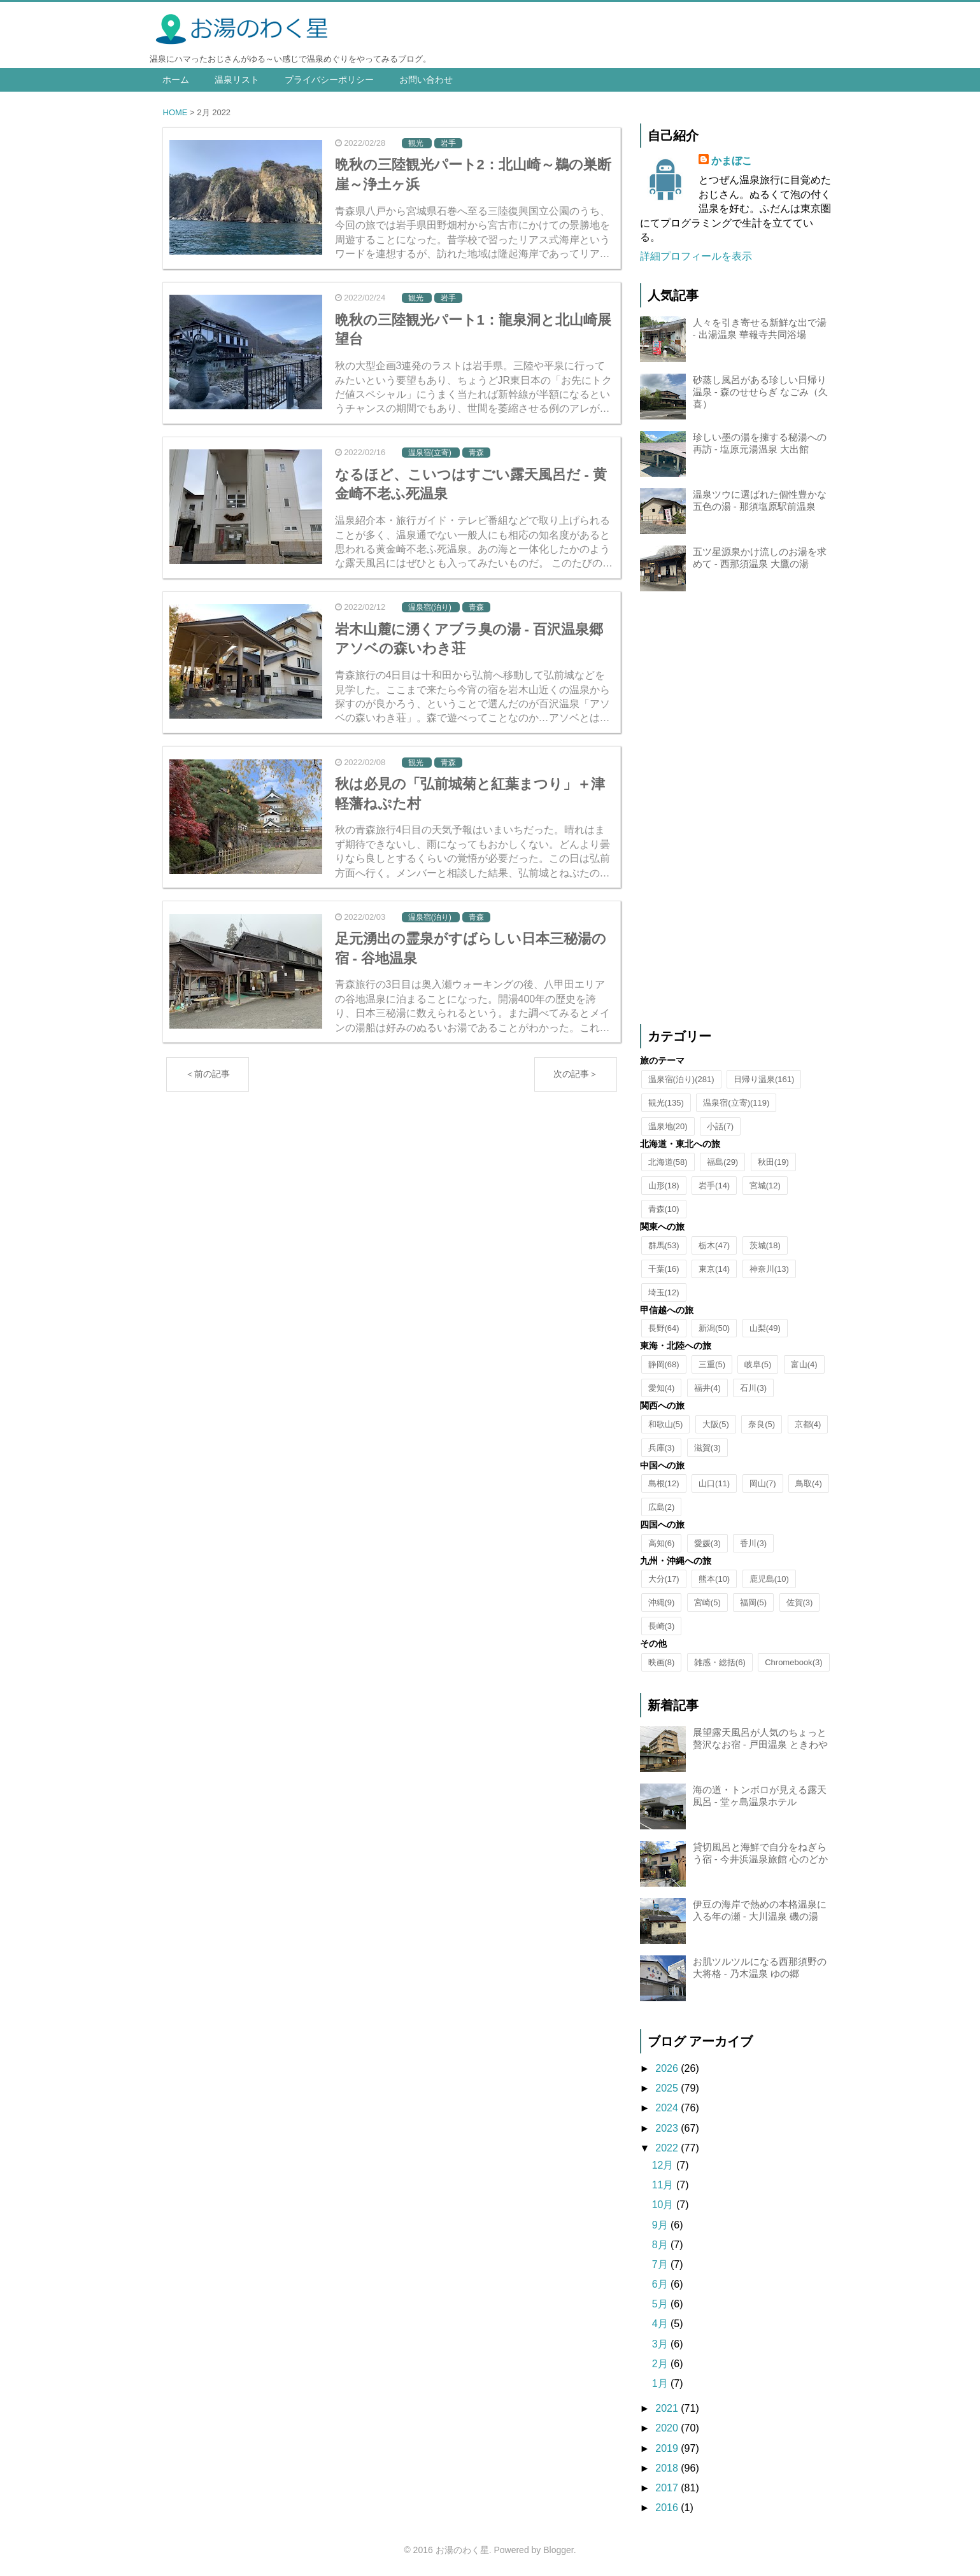 Image resolution: width=980 pixels, height=2576 pixels. I want to click on 3月, so click(661, 2344).